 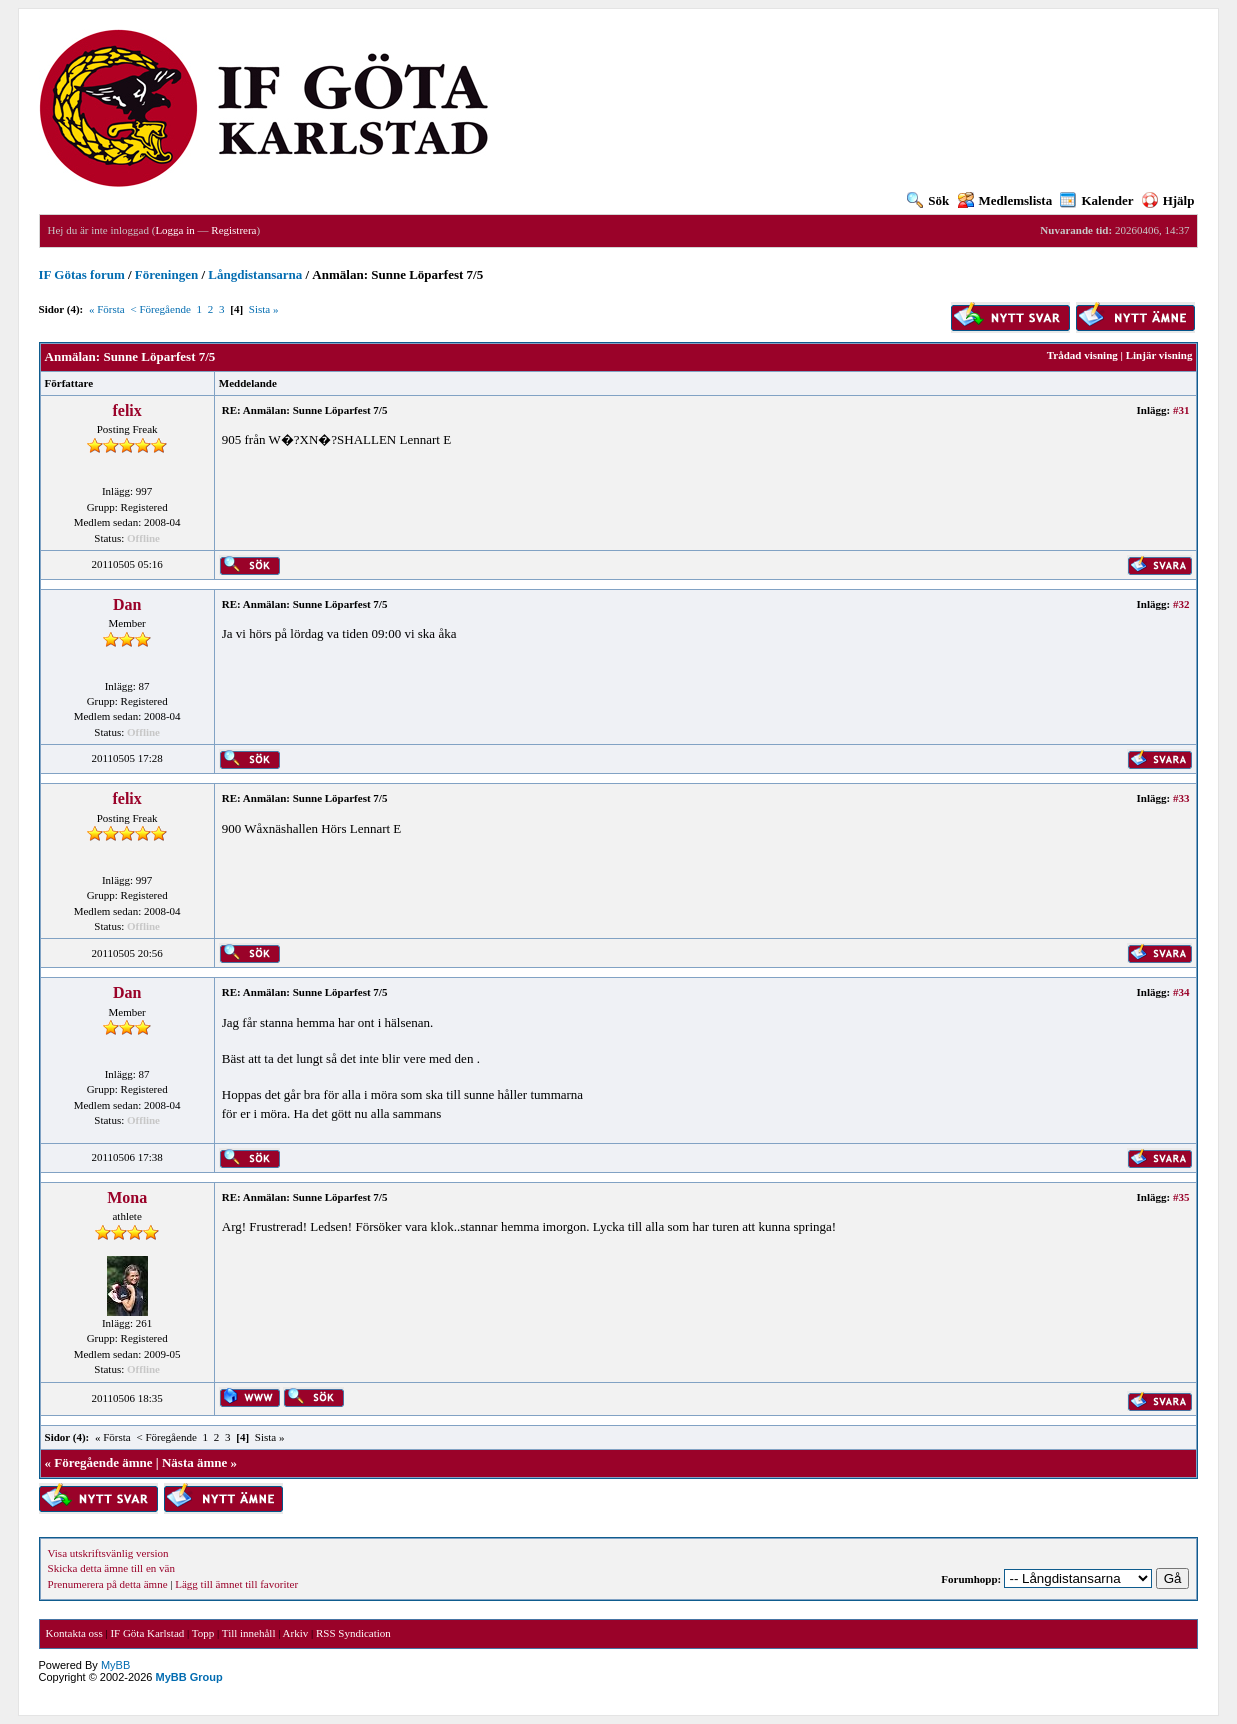 I want to click on #33, so click(x=1181, y=798).